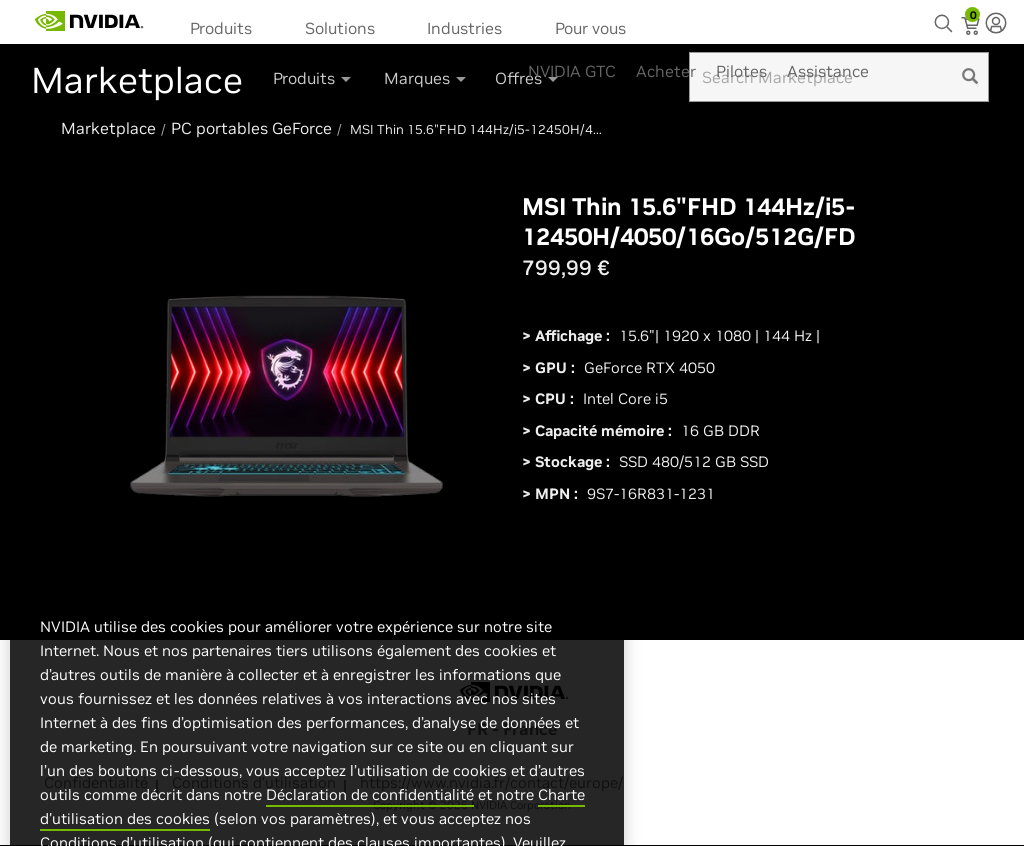 This screenshot has width=1024, height=846. What do you see at coordinates (970, 77) in the screenshot?
I see `[search]` at bounding box center [970, 77].